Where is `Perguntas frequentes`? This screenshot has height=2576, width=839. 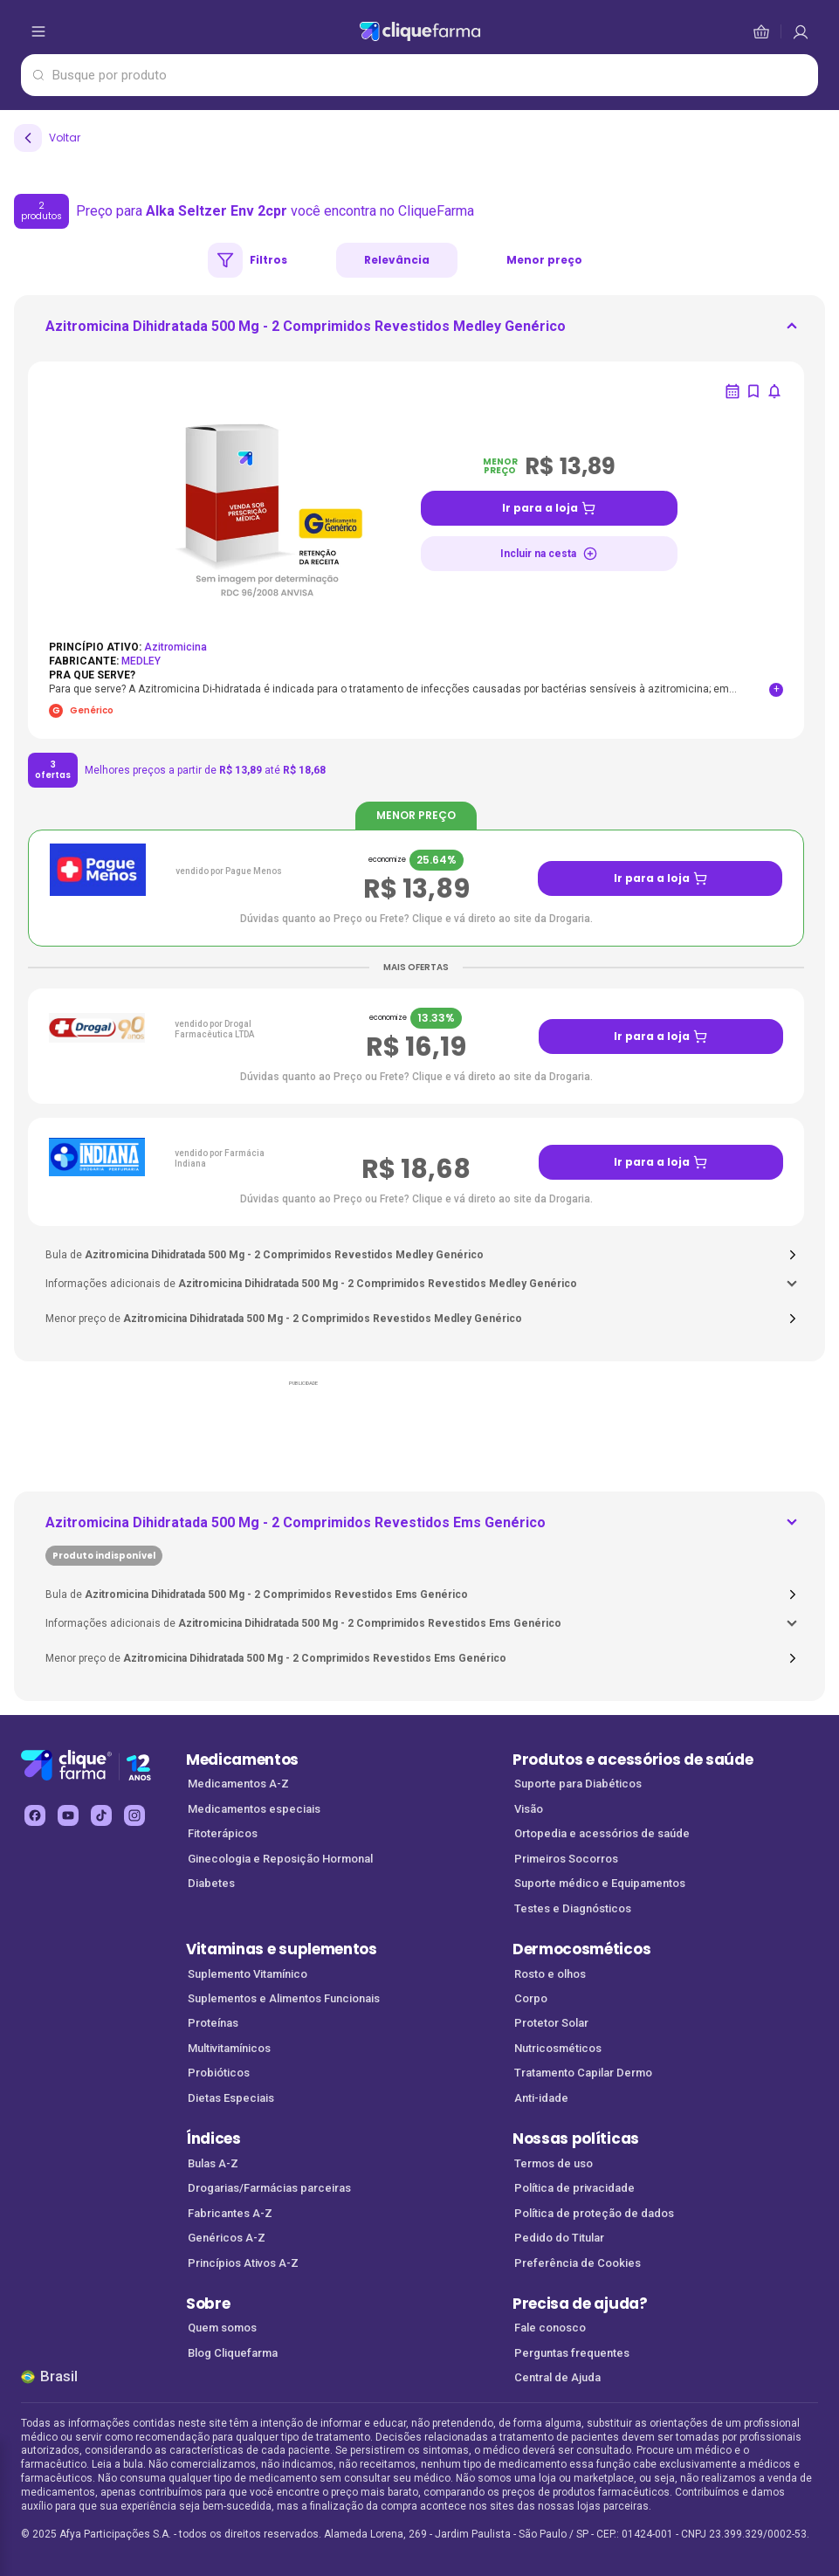 Perguntas frequentes is located at coordinates (571, 2352).